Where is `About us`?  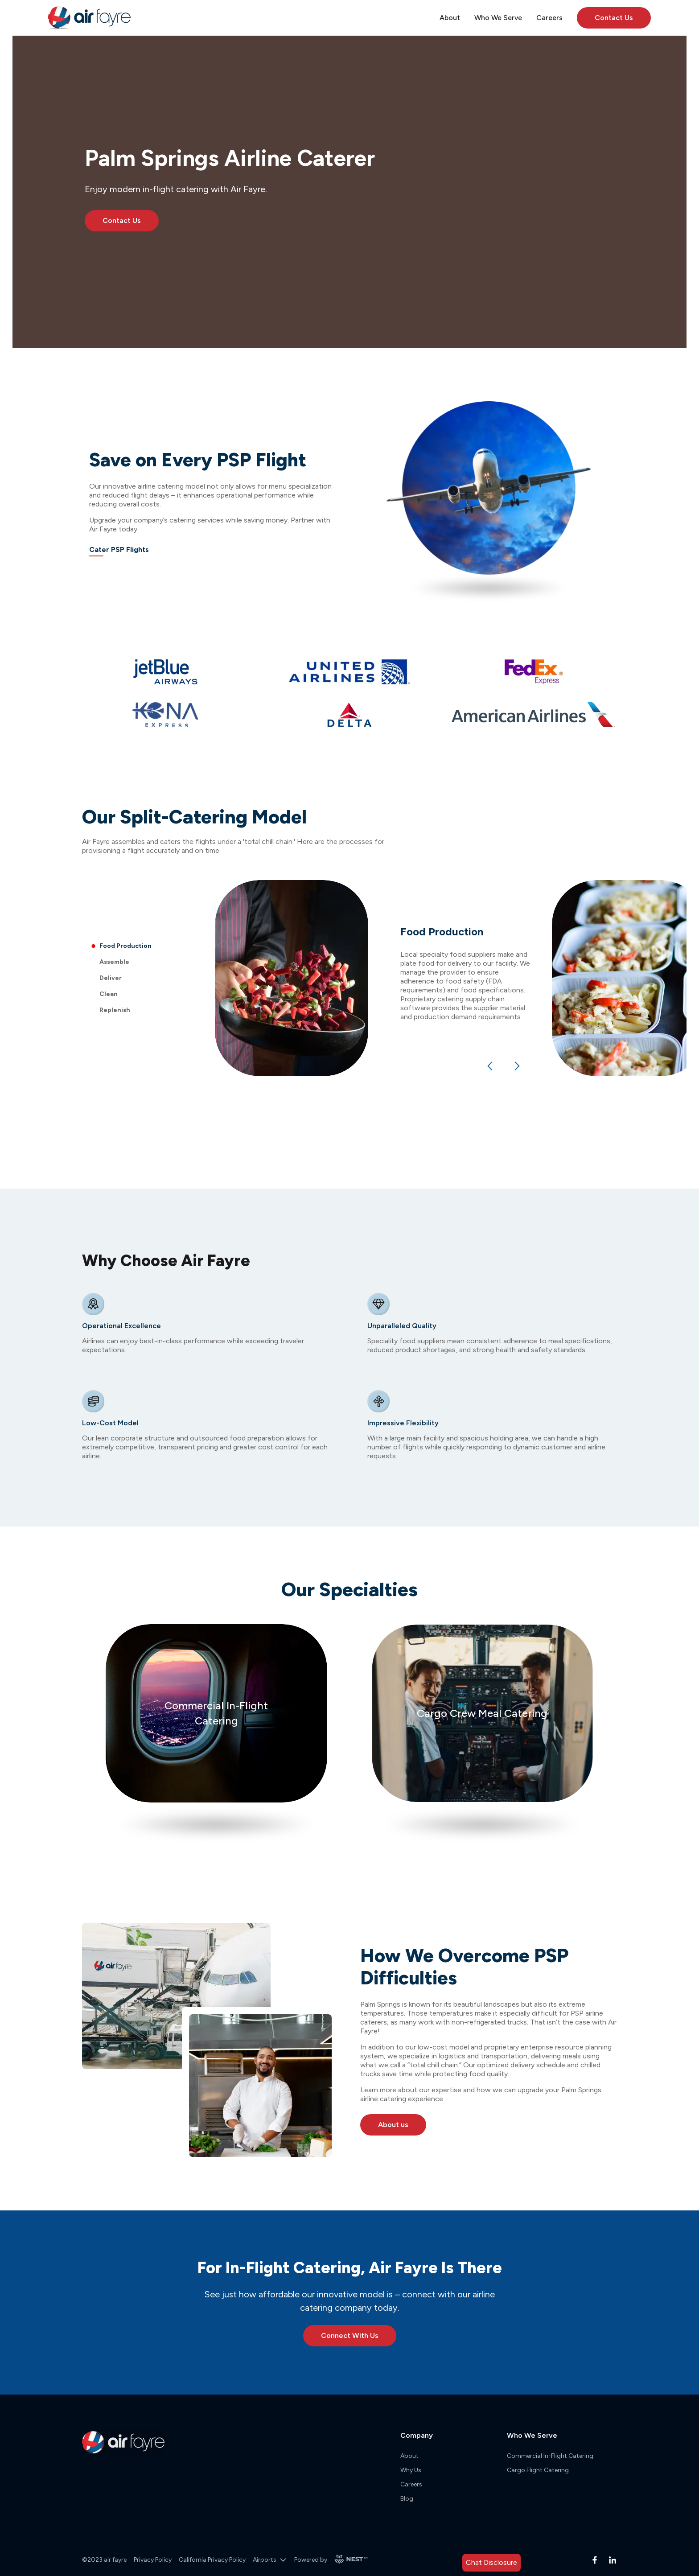
About us is located at coordinates (393, 2124).